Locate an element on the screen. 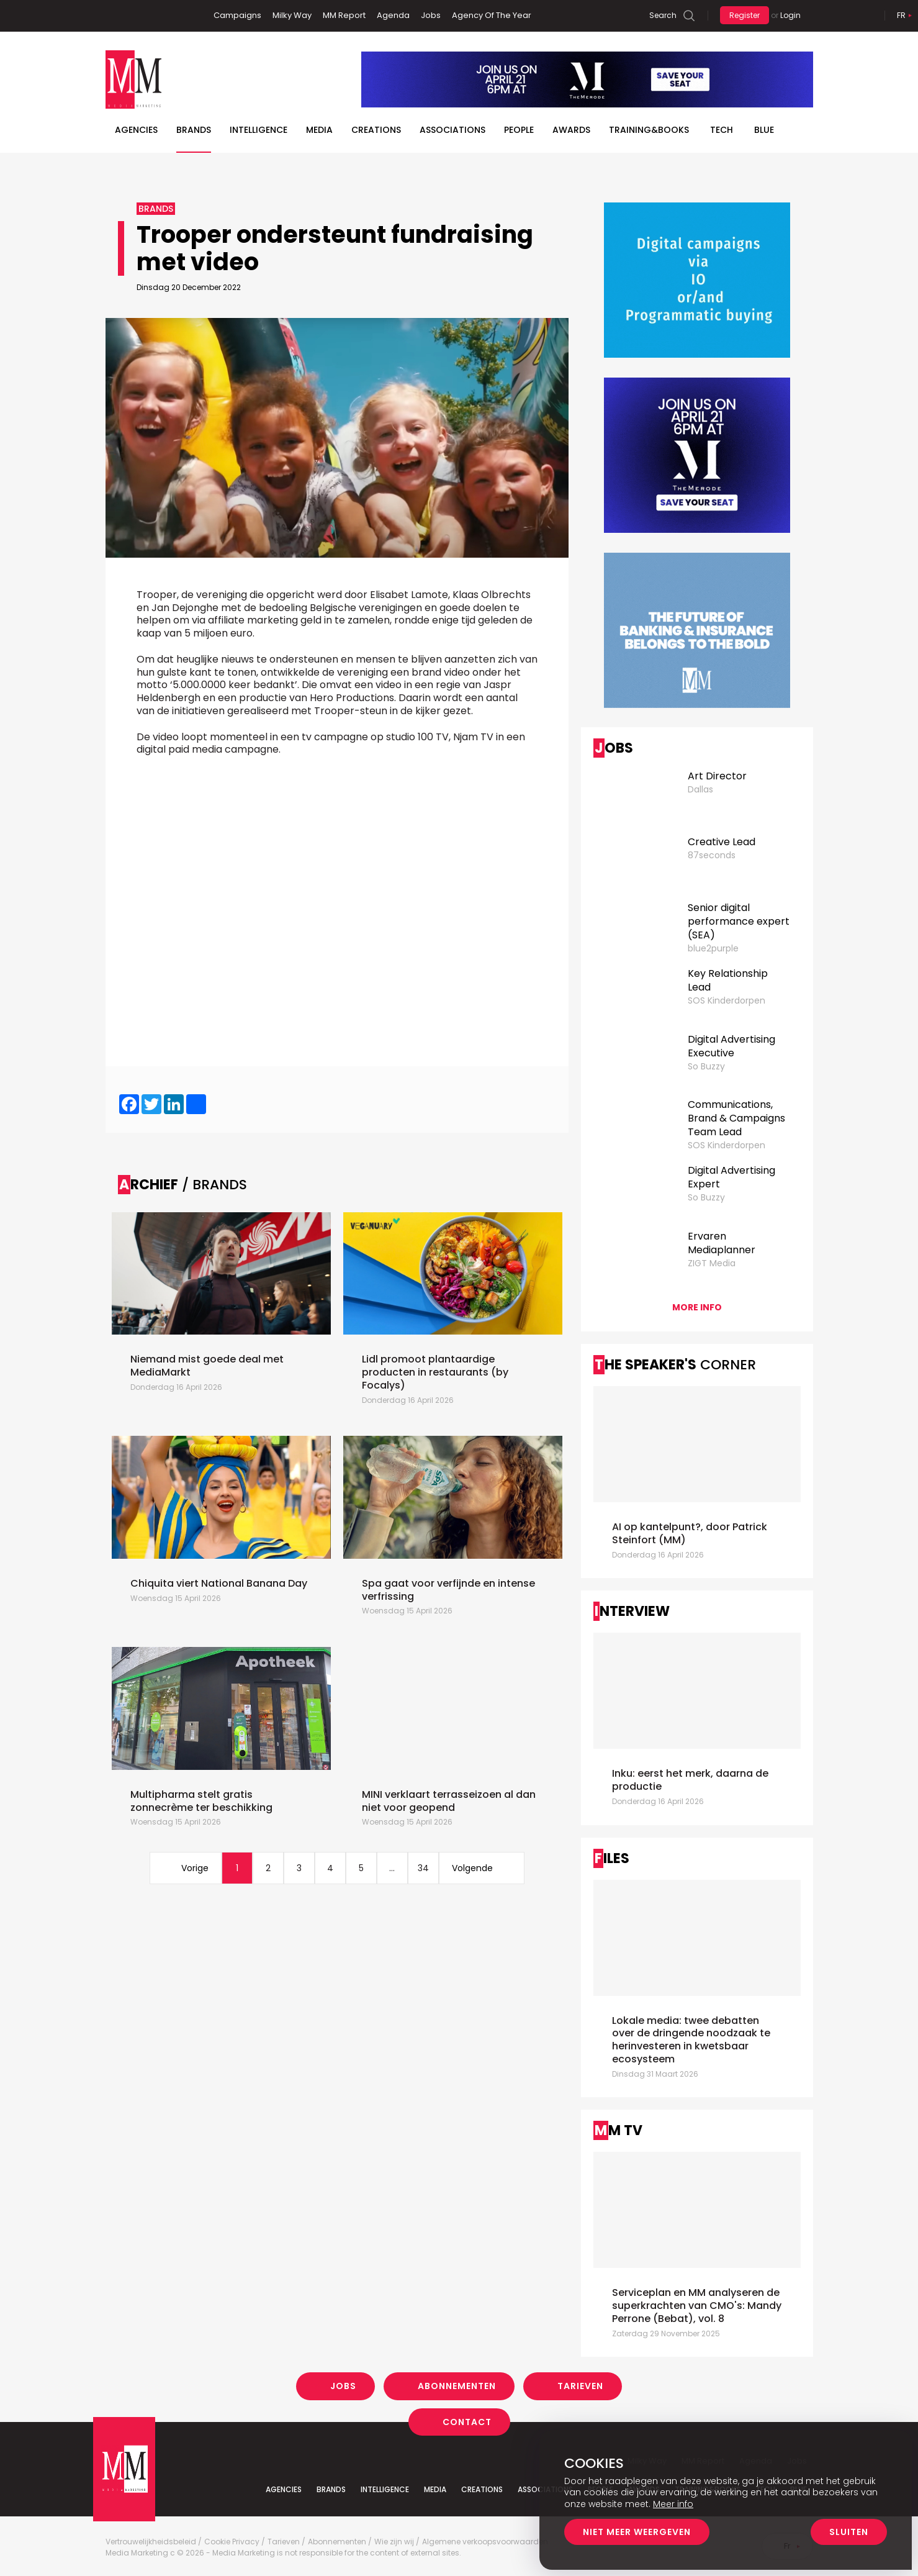 Image resolution: width=918 pixels, height=2576 pixels. Tarieven is located at coordinates (580, 2386).